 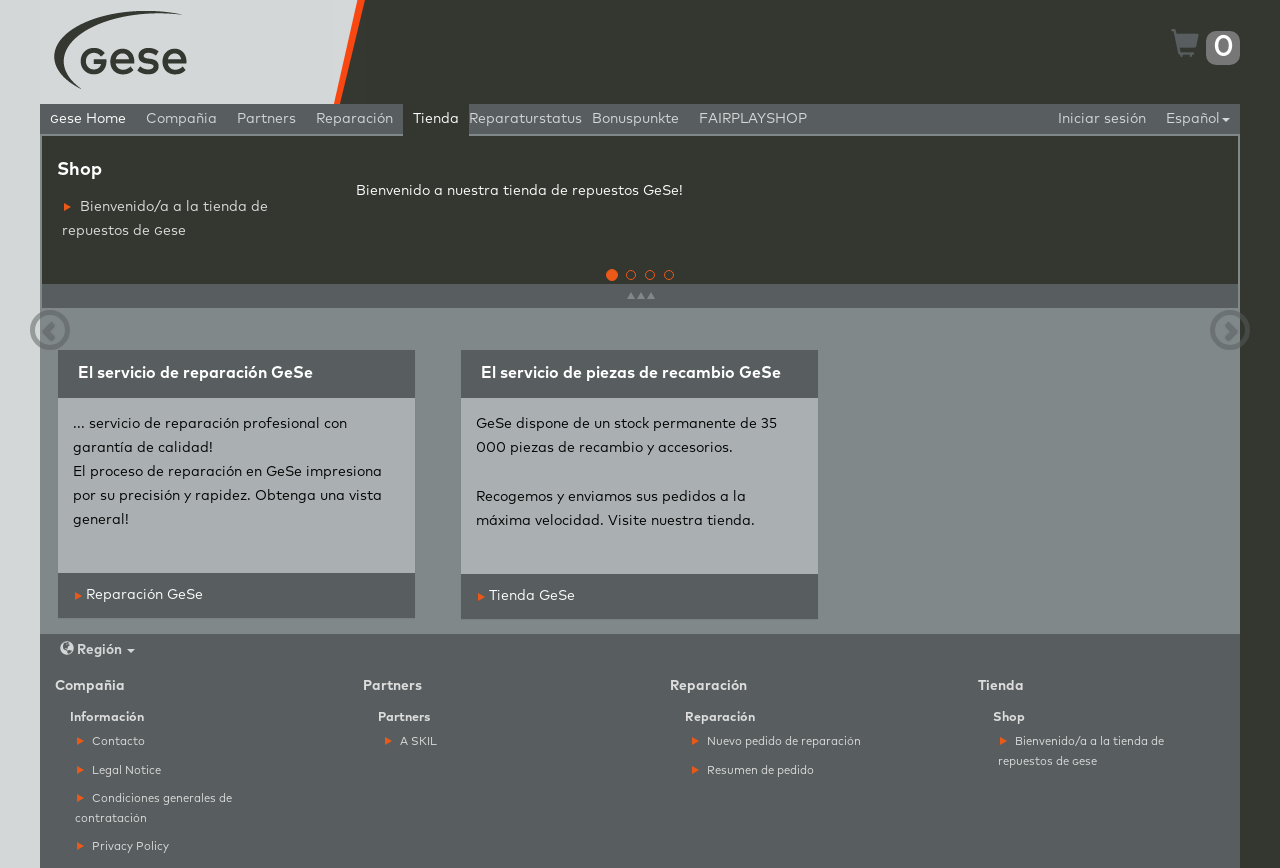 I want to click on Reparación GeSe, so click(x=139, y=595).